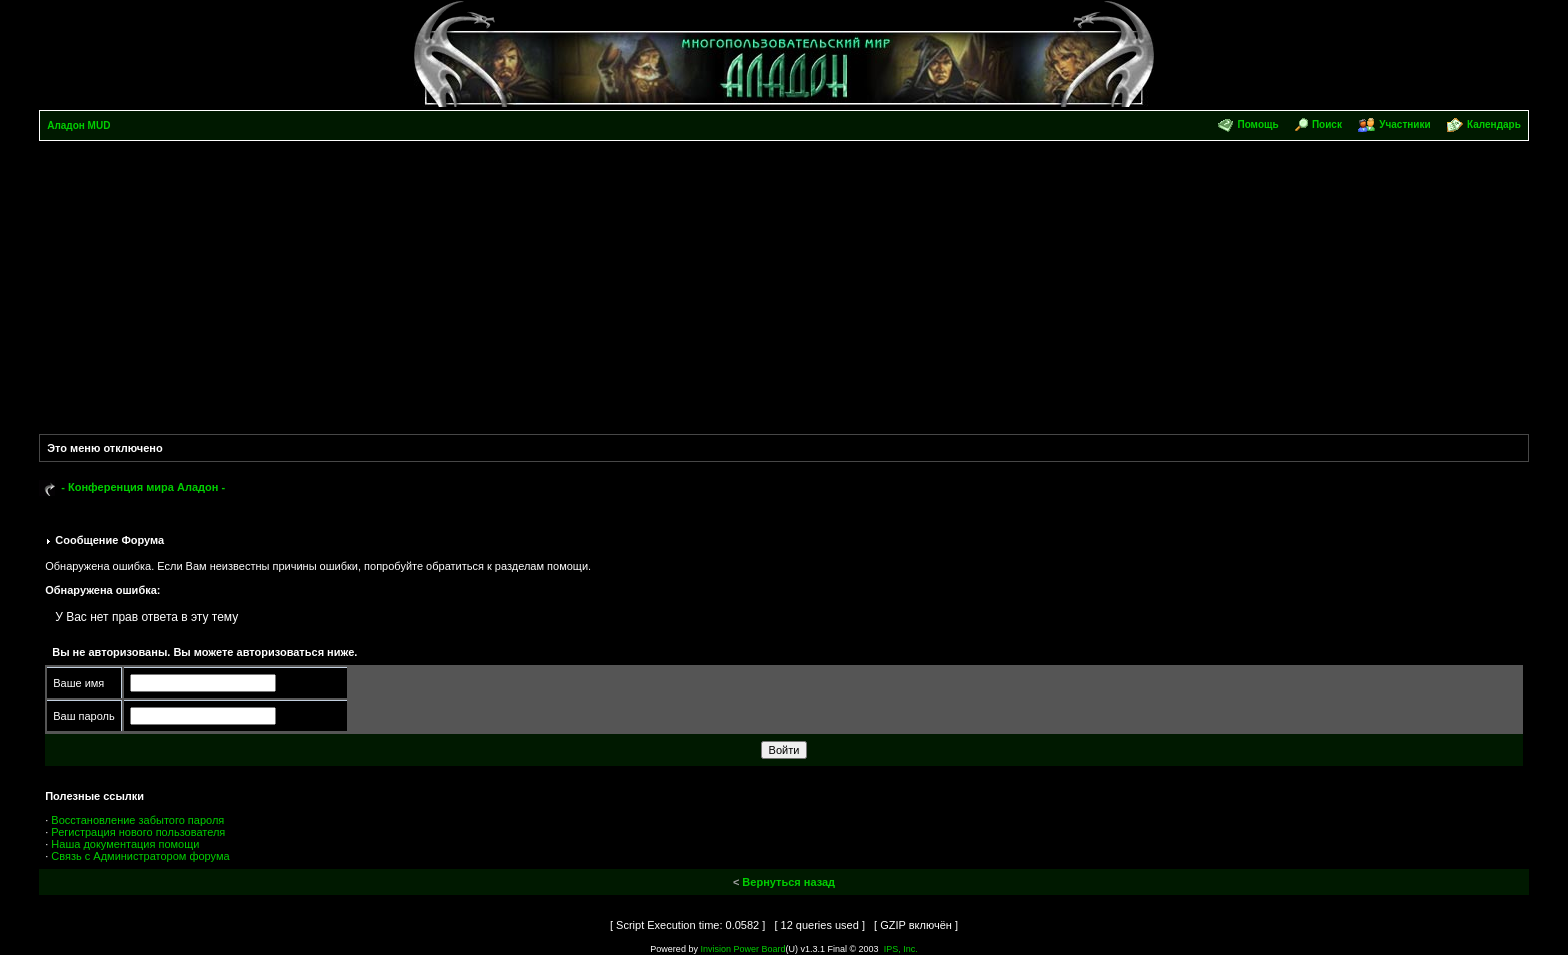  I want to click on Наша документация помощи, so click(125, 844).